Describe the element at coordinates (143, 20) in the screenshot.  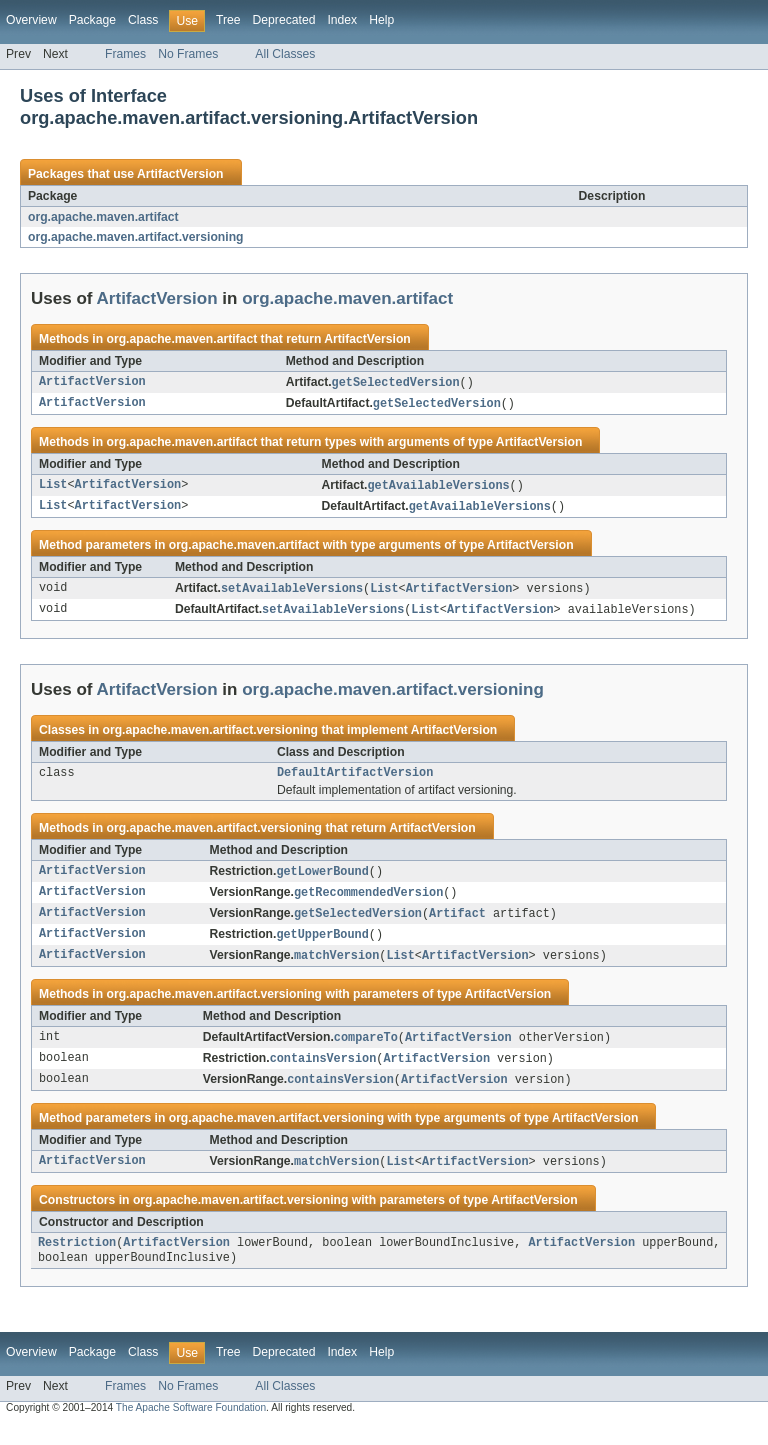
I see `Class` at that location.